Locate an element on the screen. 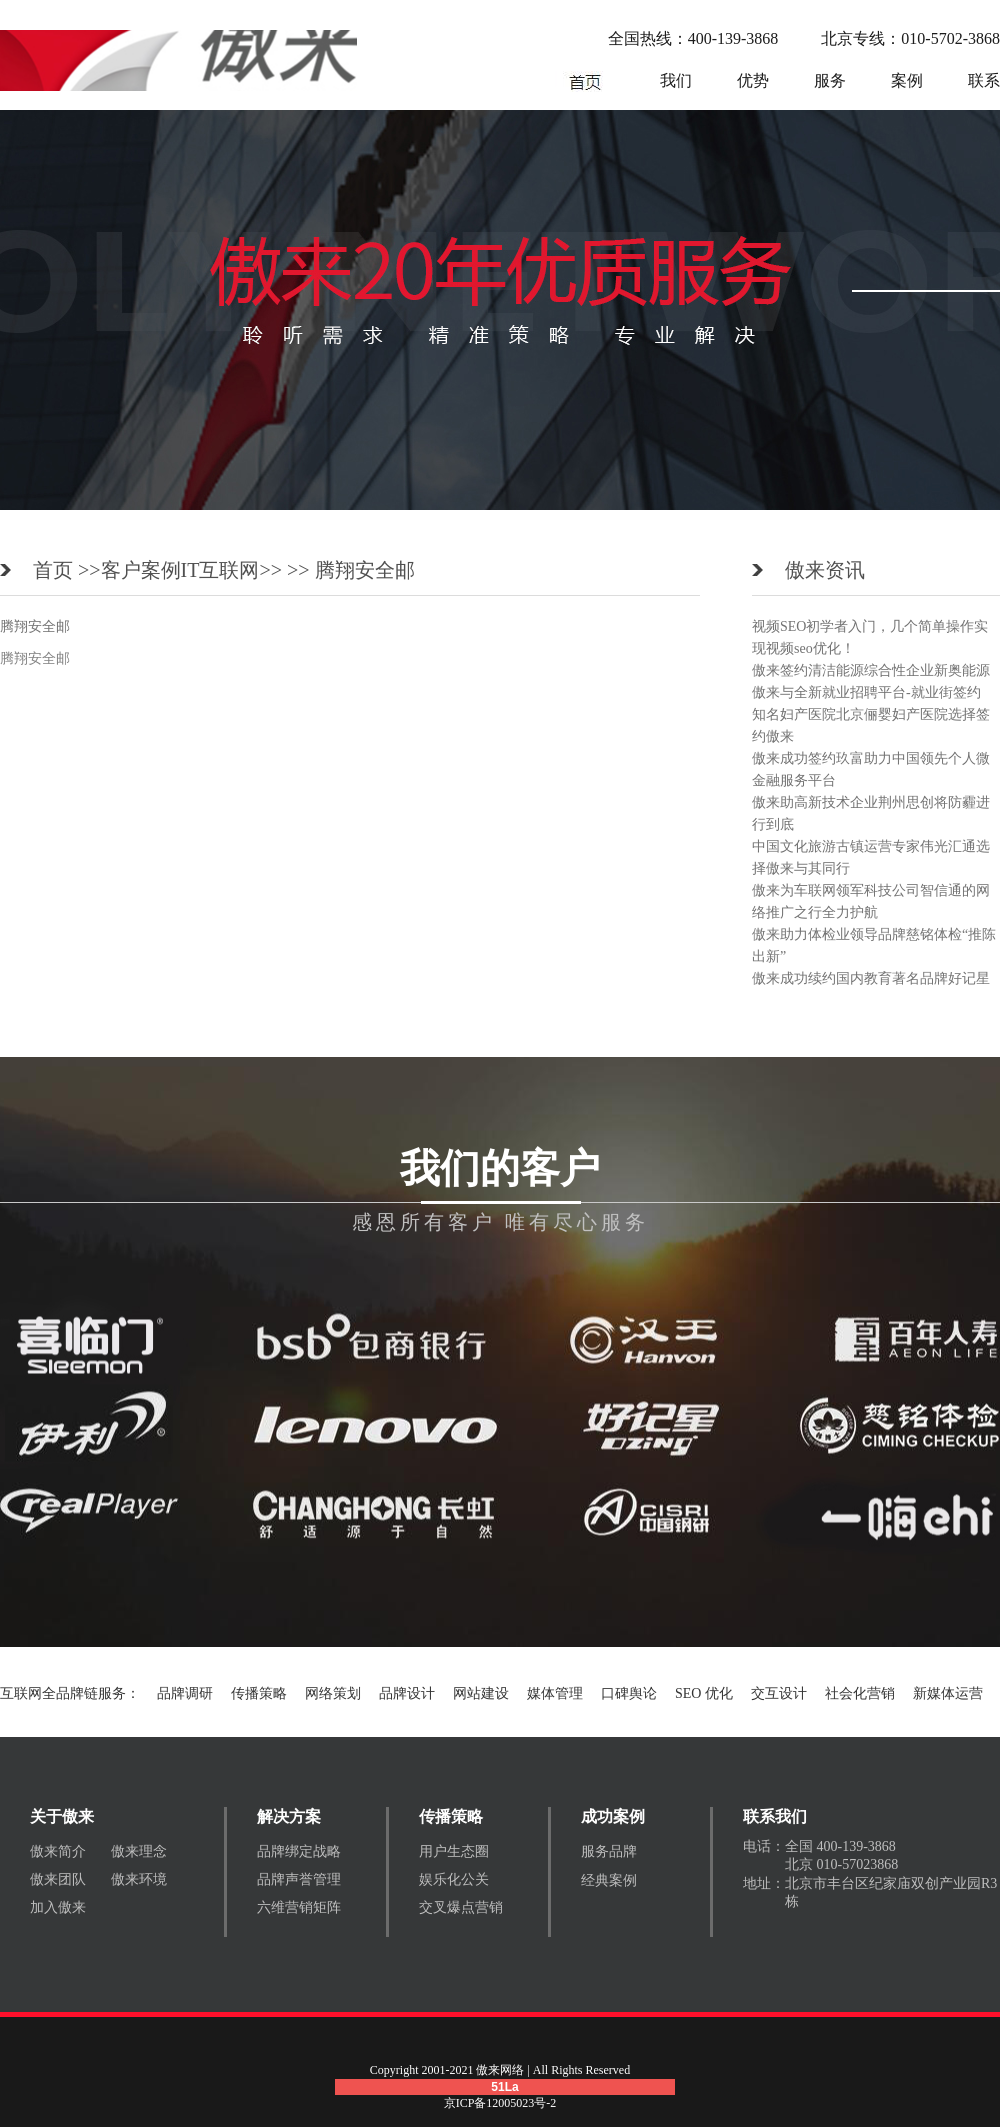  加入傲来 is located at coordinates (58, 1907).